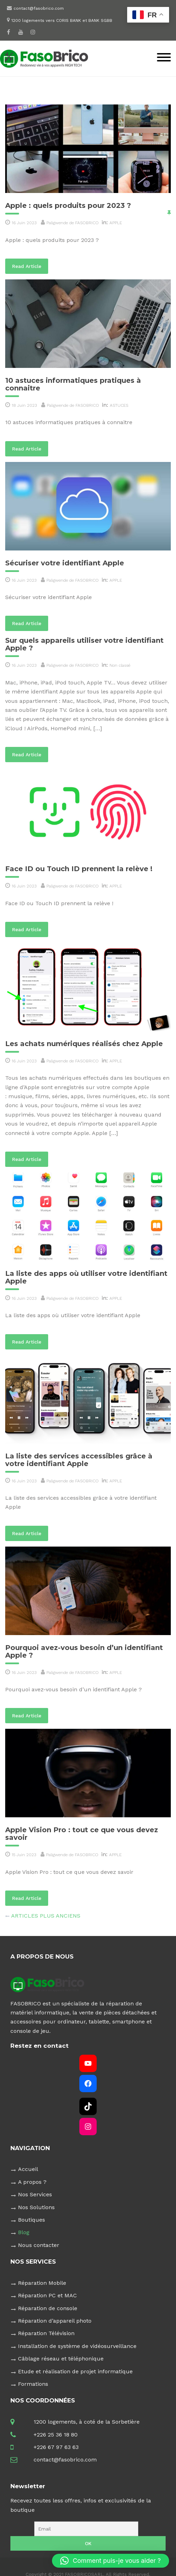 The width and height of the screenshot is (176, 2576). Describe the element at coordinates (47, 2295) in the screenshot. I see `Réparation PC et MAC` at that location.